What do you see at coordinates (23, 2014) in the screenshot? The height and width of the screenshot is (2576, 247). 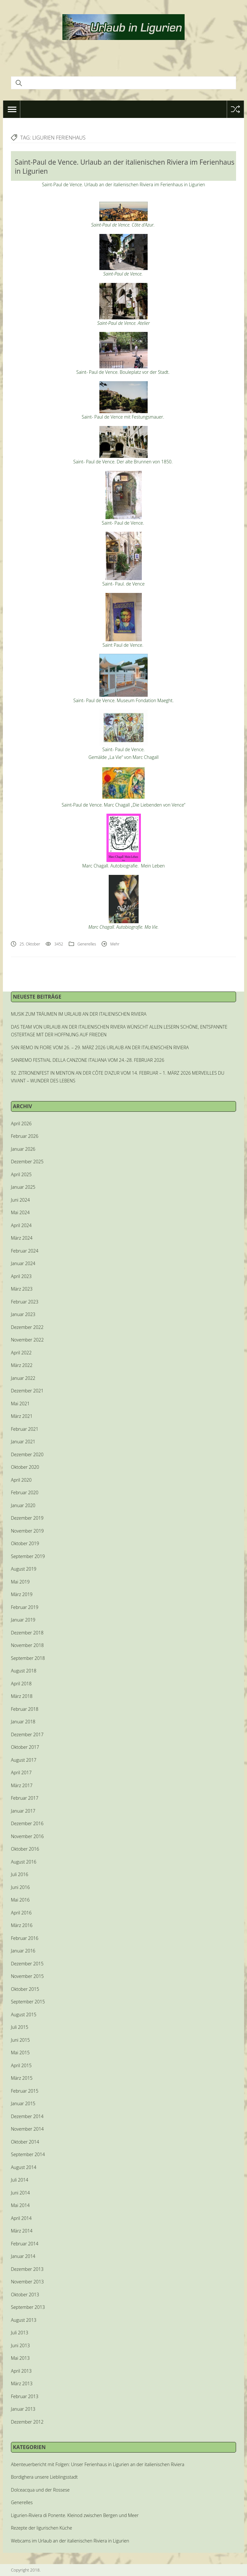 I see `August 2015` at bounding box center [23, 2014].